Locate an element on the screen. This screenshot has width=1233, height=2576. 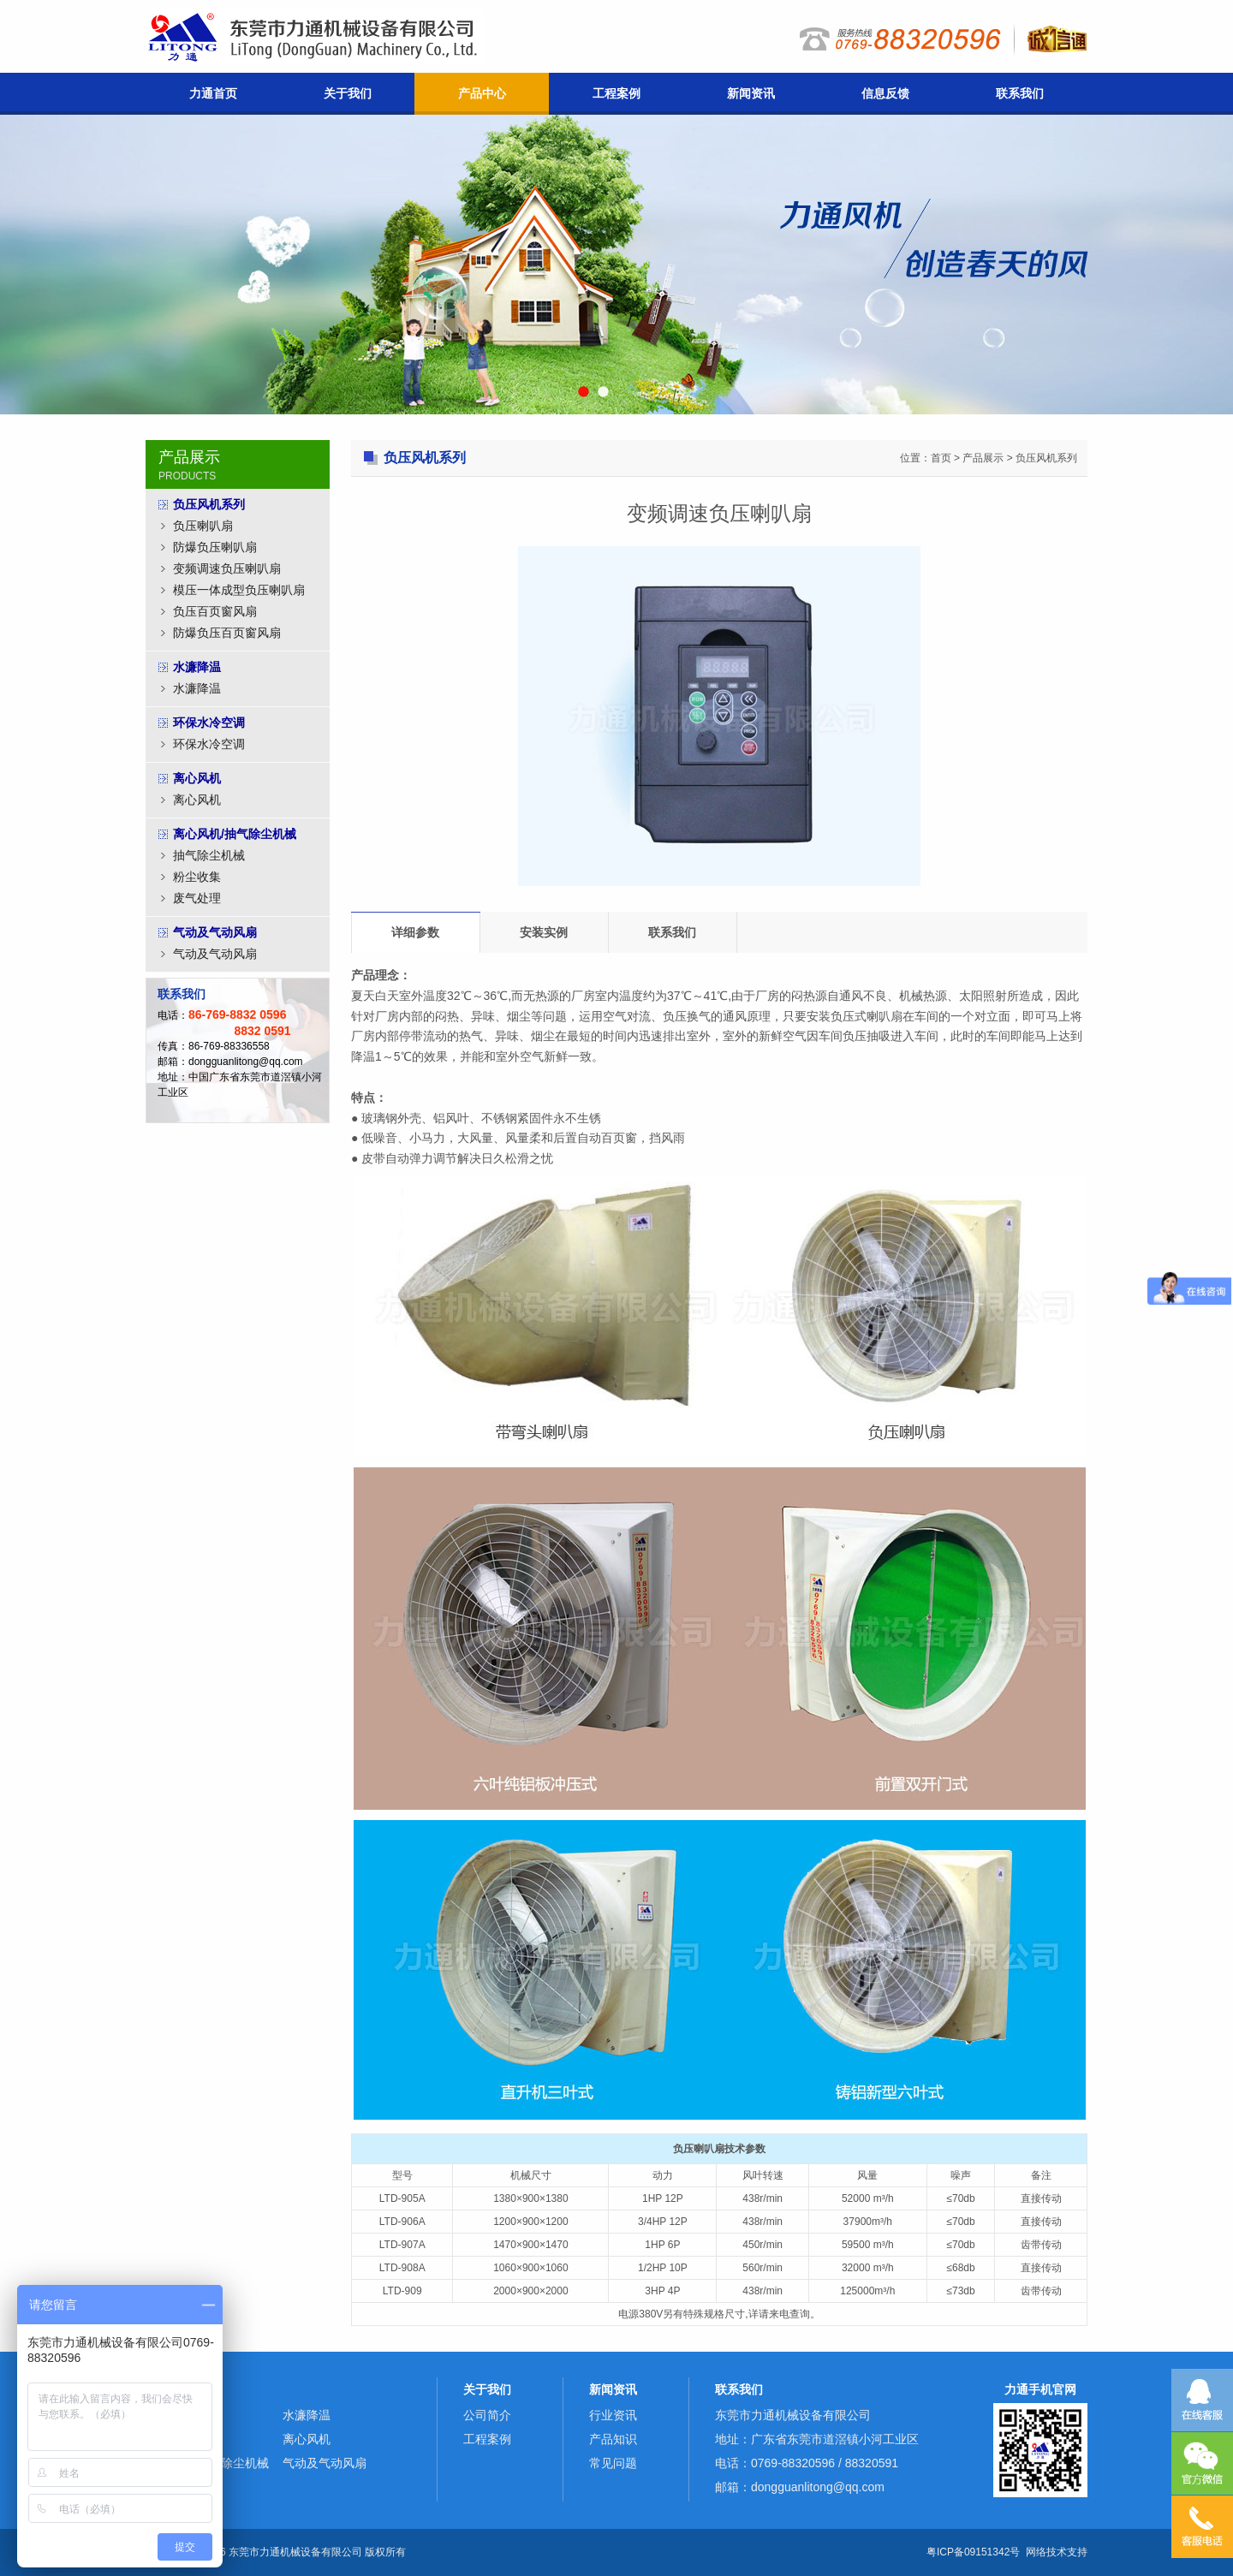
产品展示 is located at coordinates (983, 458).